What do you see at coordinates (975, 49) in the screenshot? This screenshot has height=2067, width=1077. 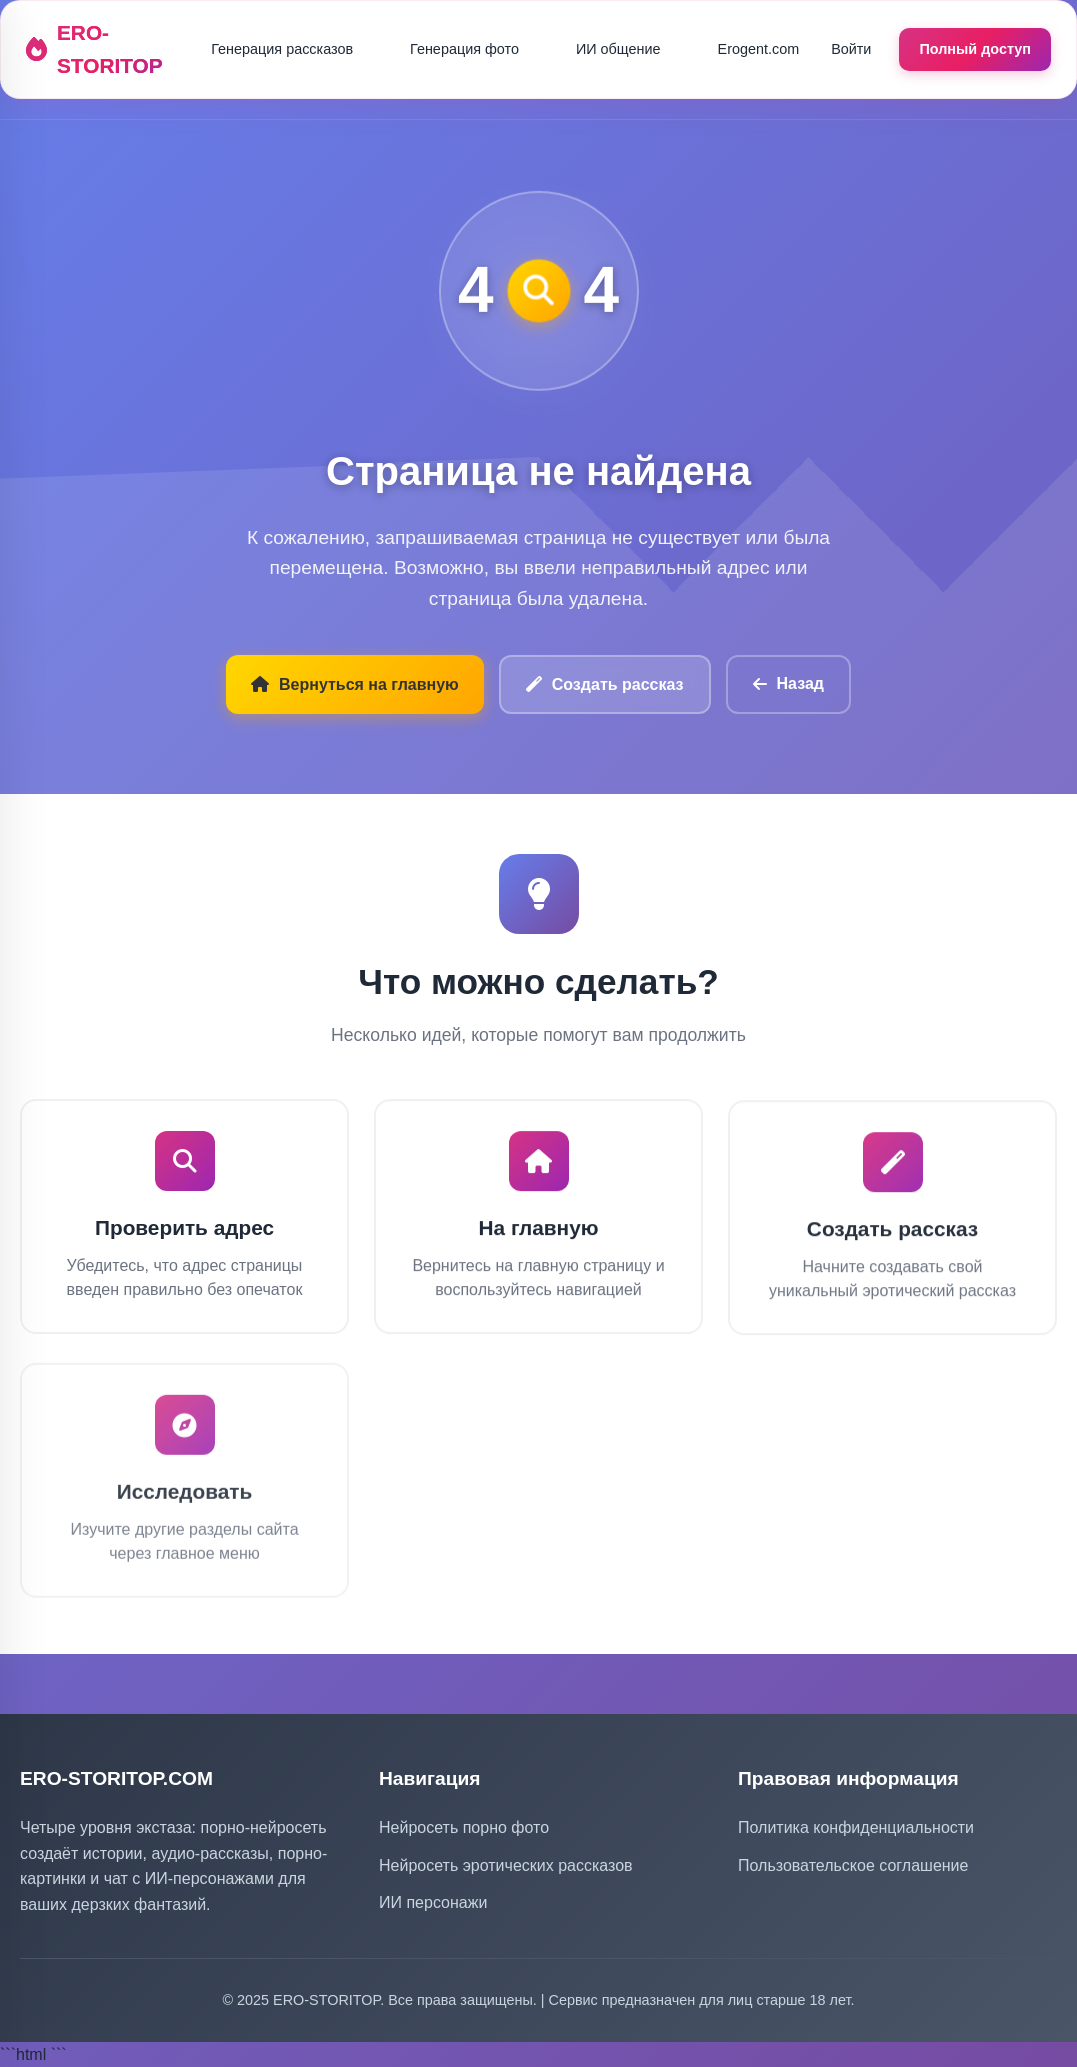 I see `Полный доступ` at bounding box center [975, 49].